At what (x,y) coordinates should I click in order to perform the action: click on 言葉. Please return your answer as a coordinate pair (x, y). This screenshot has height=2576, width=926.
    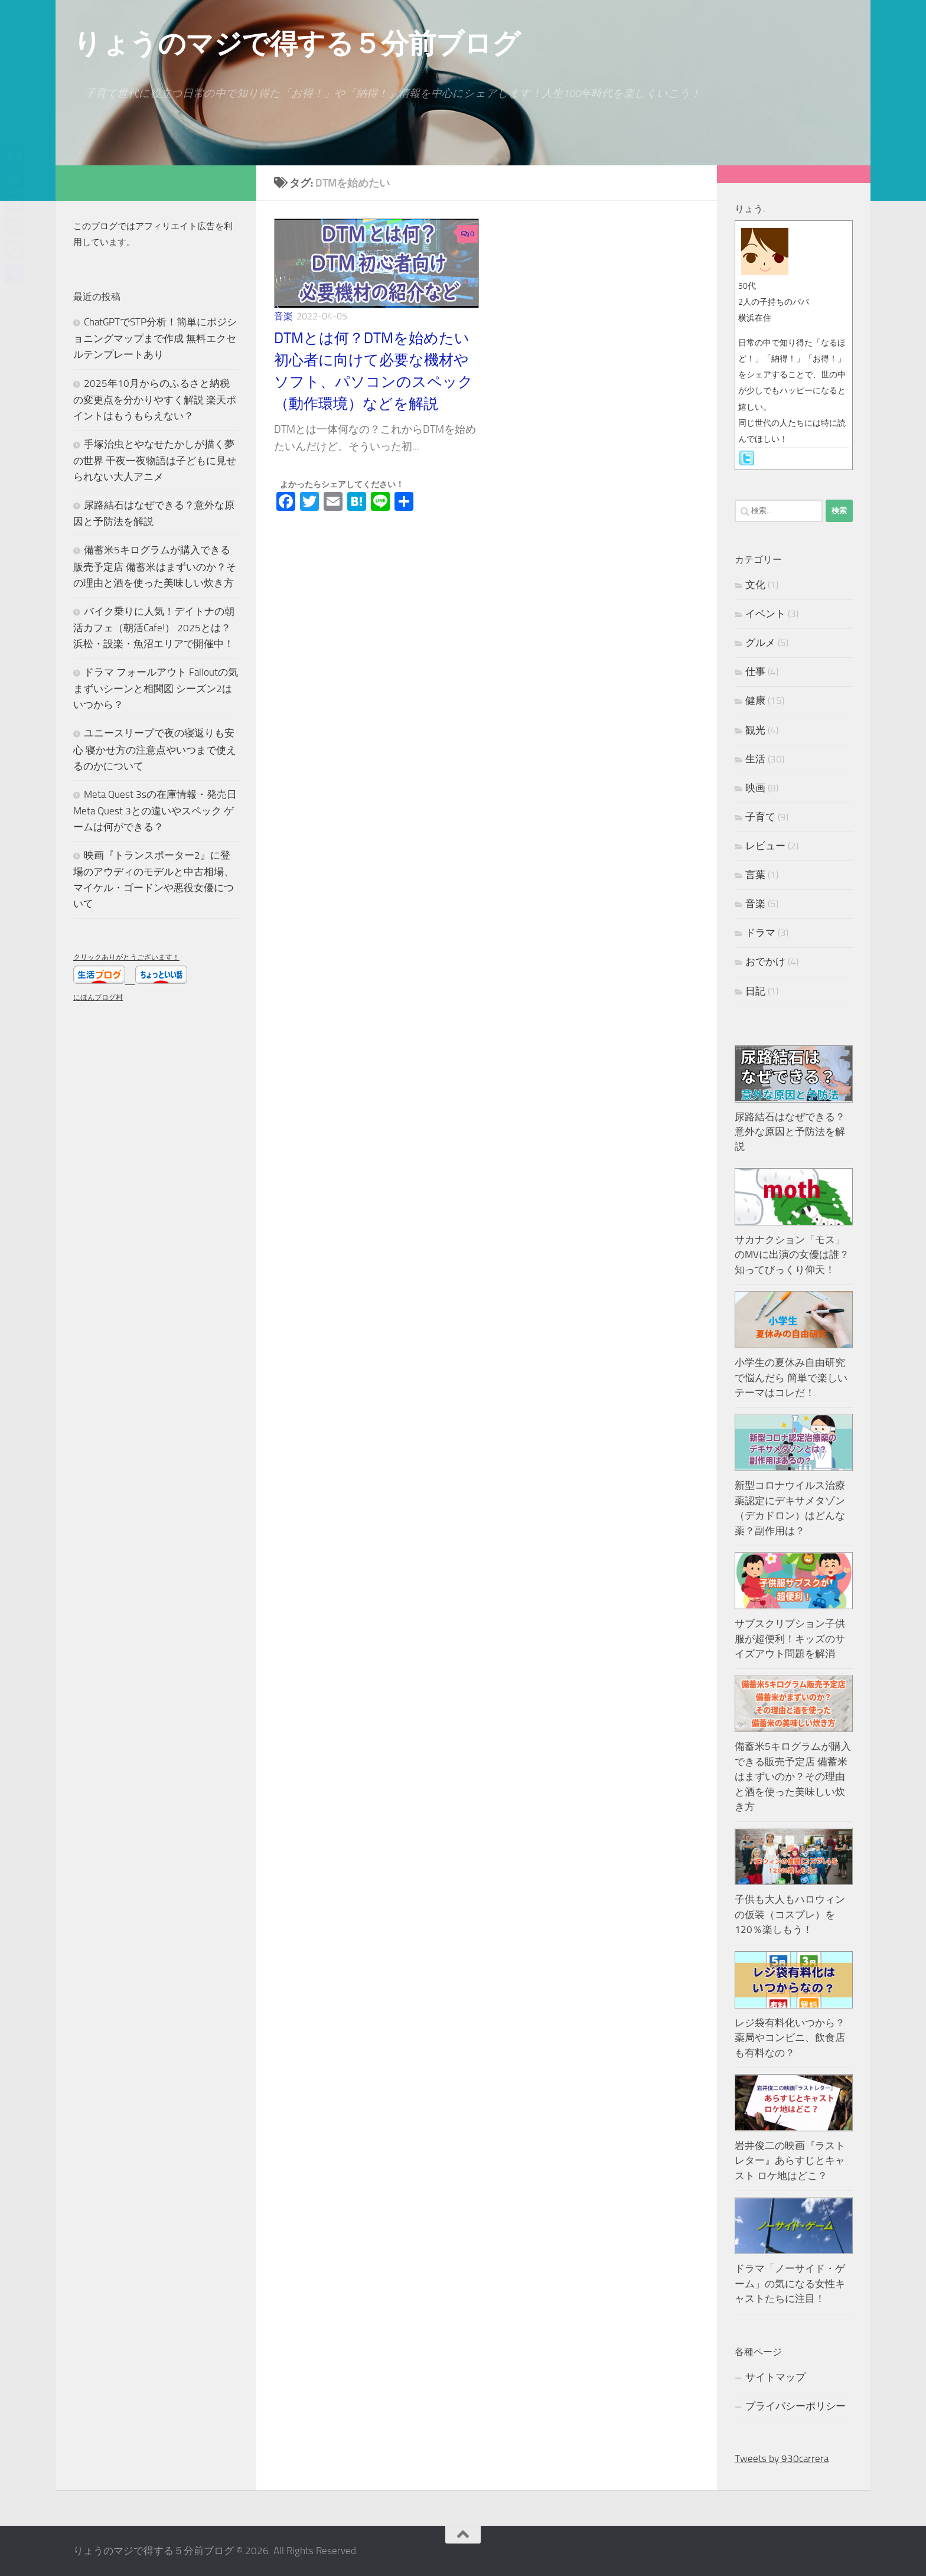
    Looking at the image, I should click on (755, 875).